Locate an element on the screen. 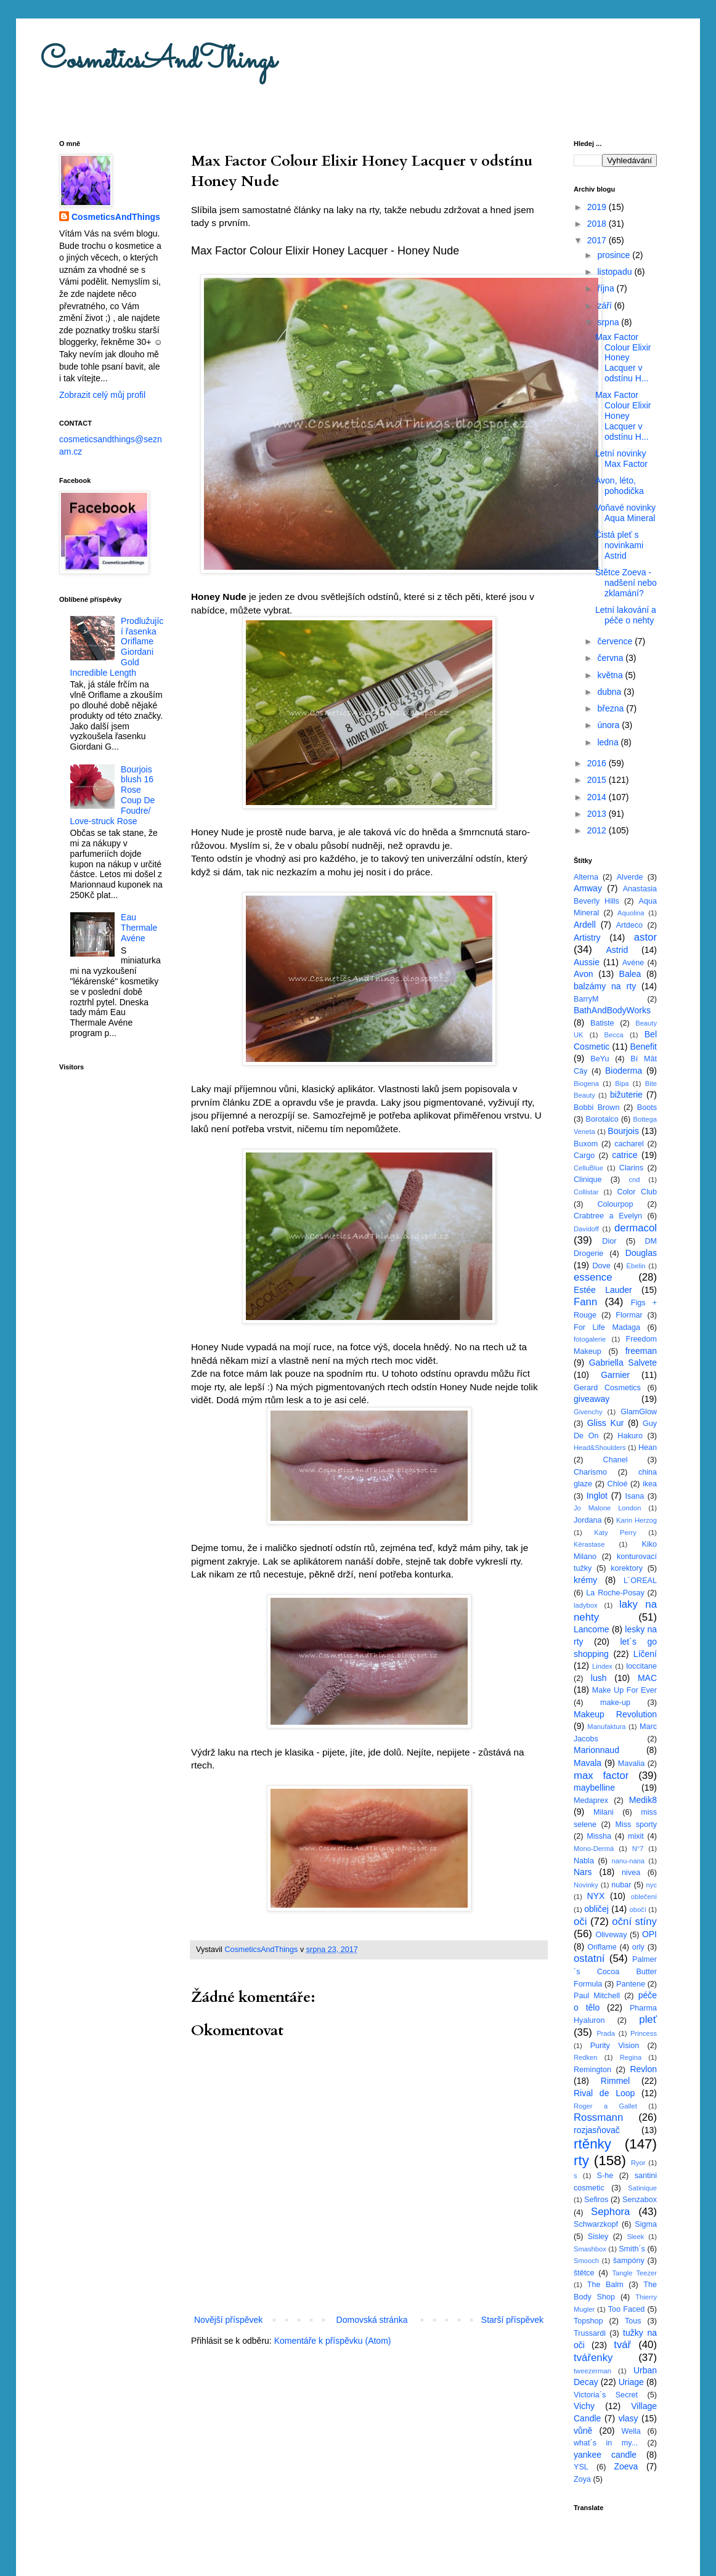 The height and width of the screenshot is (2576, 716). ikea is located at coordinates (650, 1484).